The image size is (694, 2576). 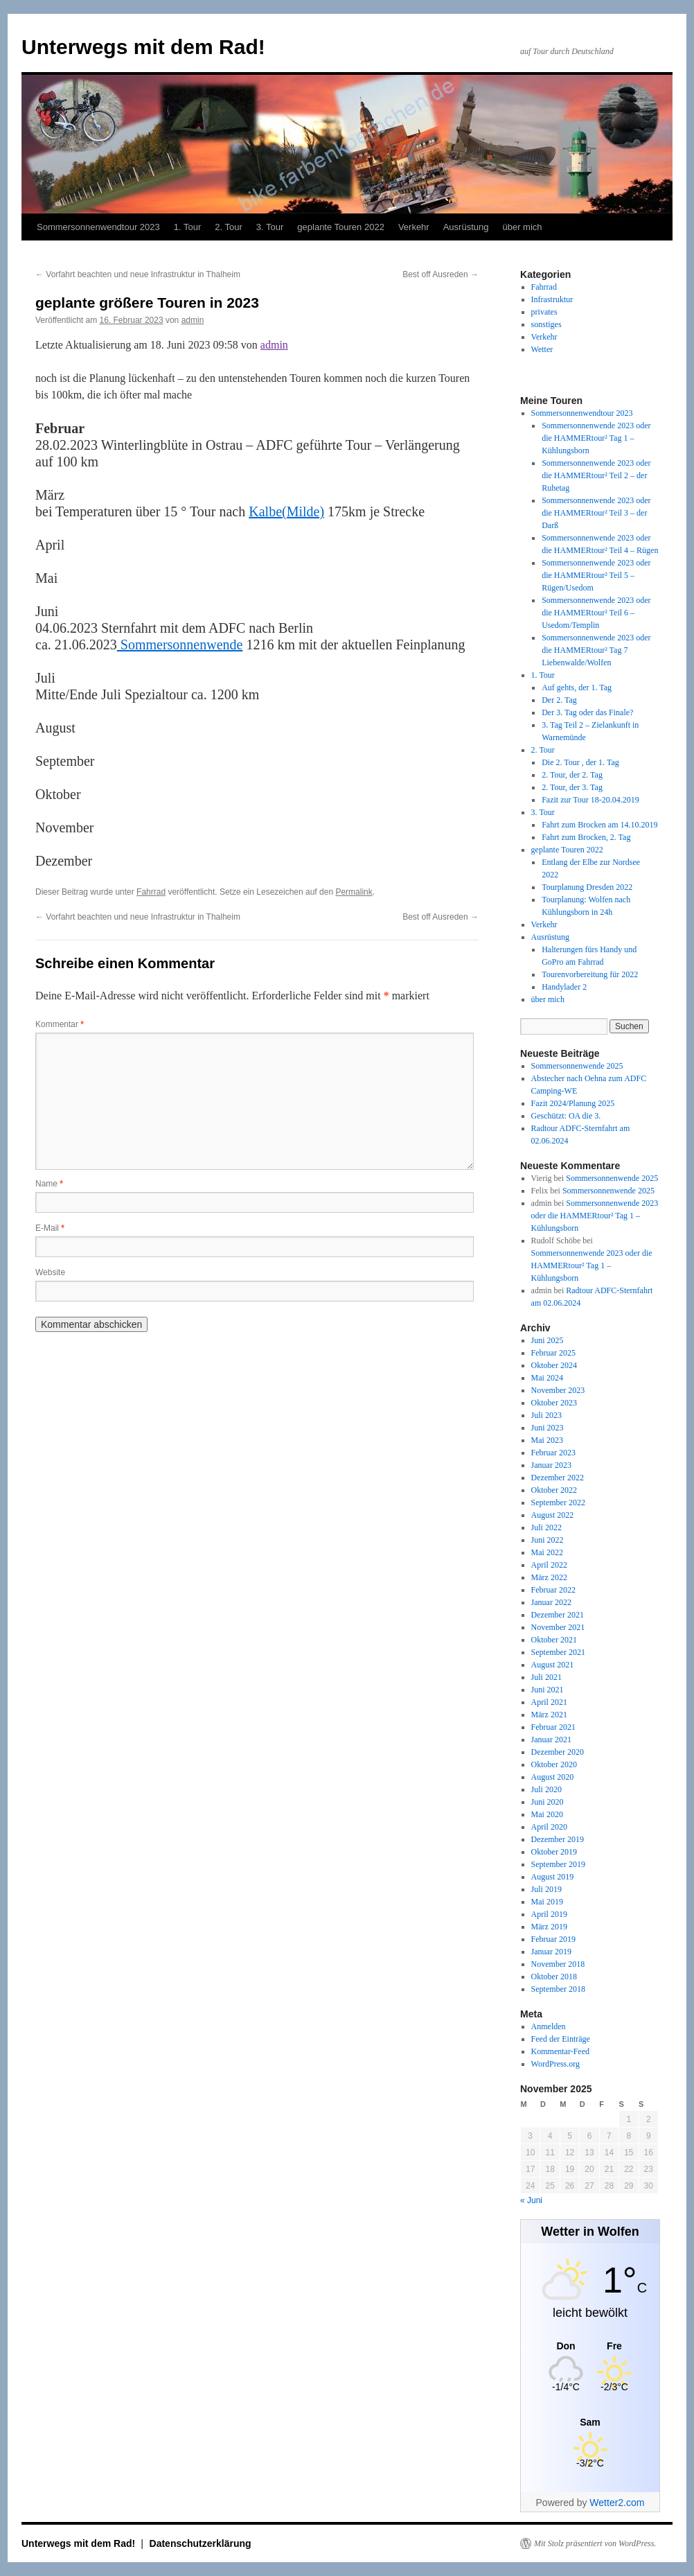 I want to click on August 2019, so click(x=552, y=1877).